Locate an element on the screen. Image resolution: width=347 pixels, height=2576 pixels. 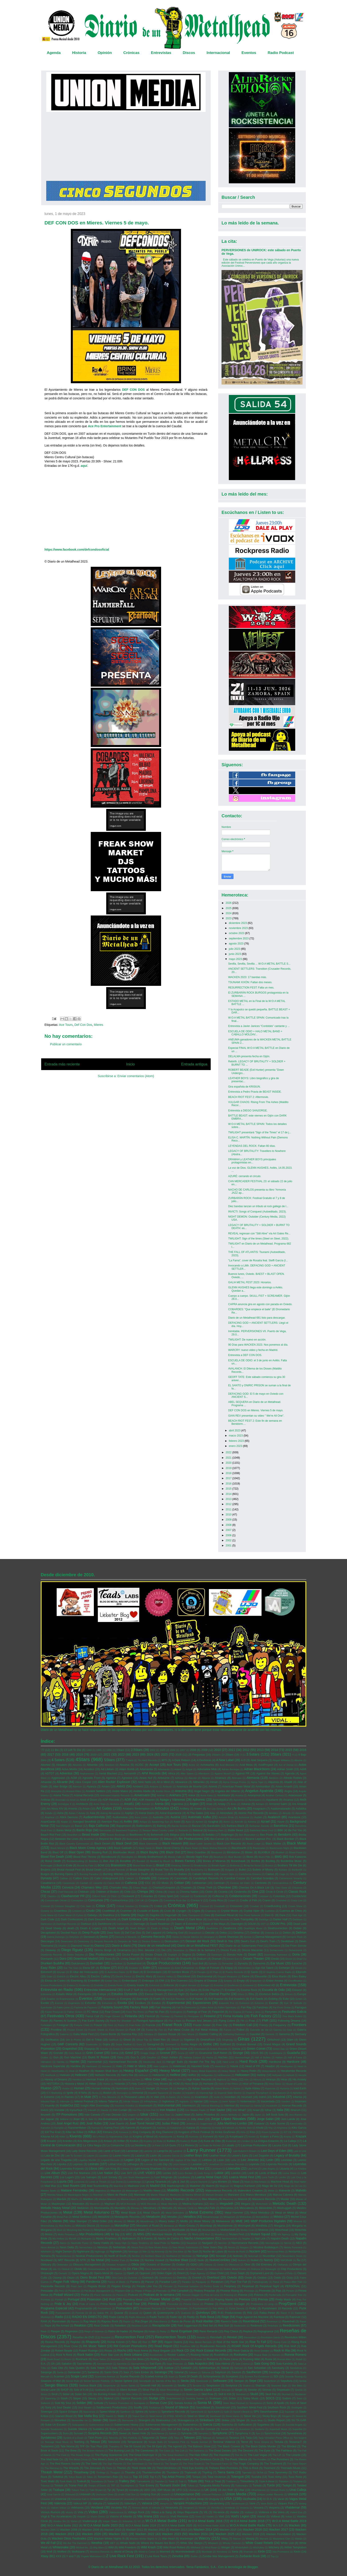
Corredoria Rock Bar is located at coordinates (175, 1900).